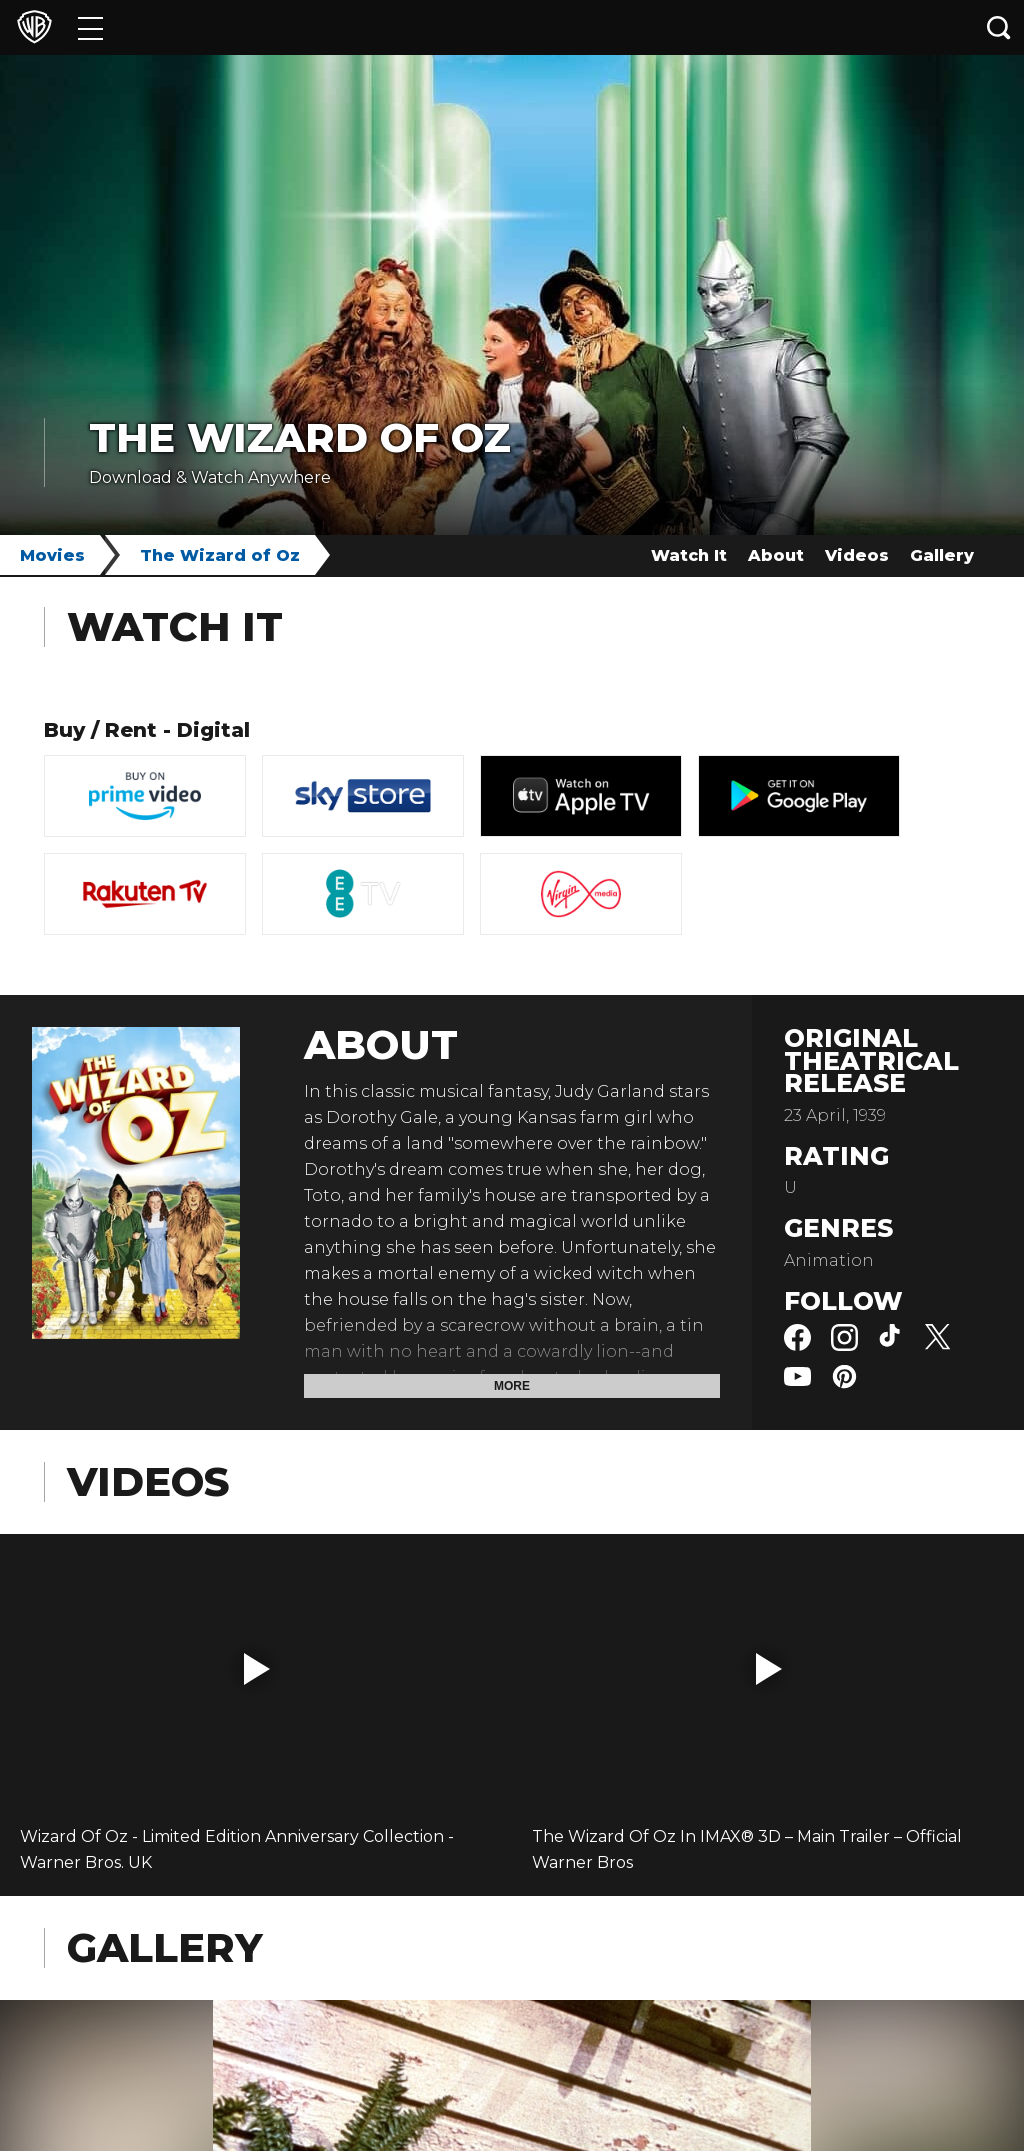  What do you see at coordinates (689, 555) in the screenshot?
I see `Watch It` at bounding box center [689, 555].